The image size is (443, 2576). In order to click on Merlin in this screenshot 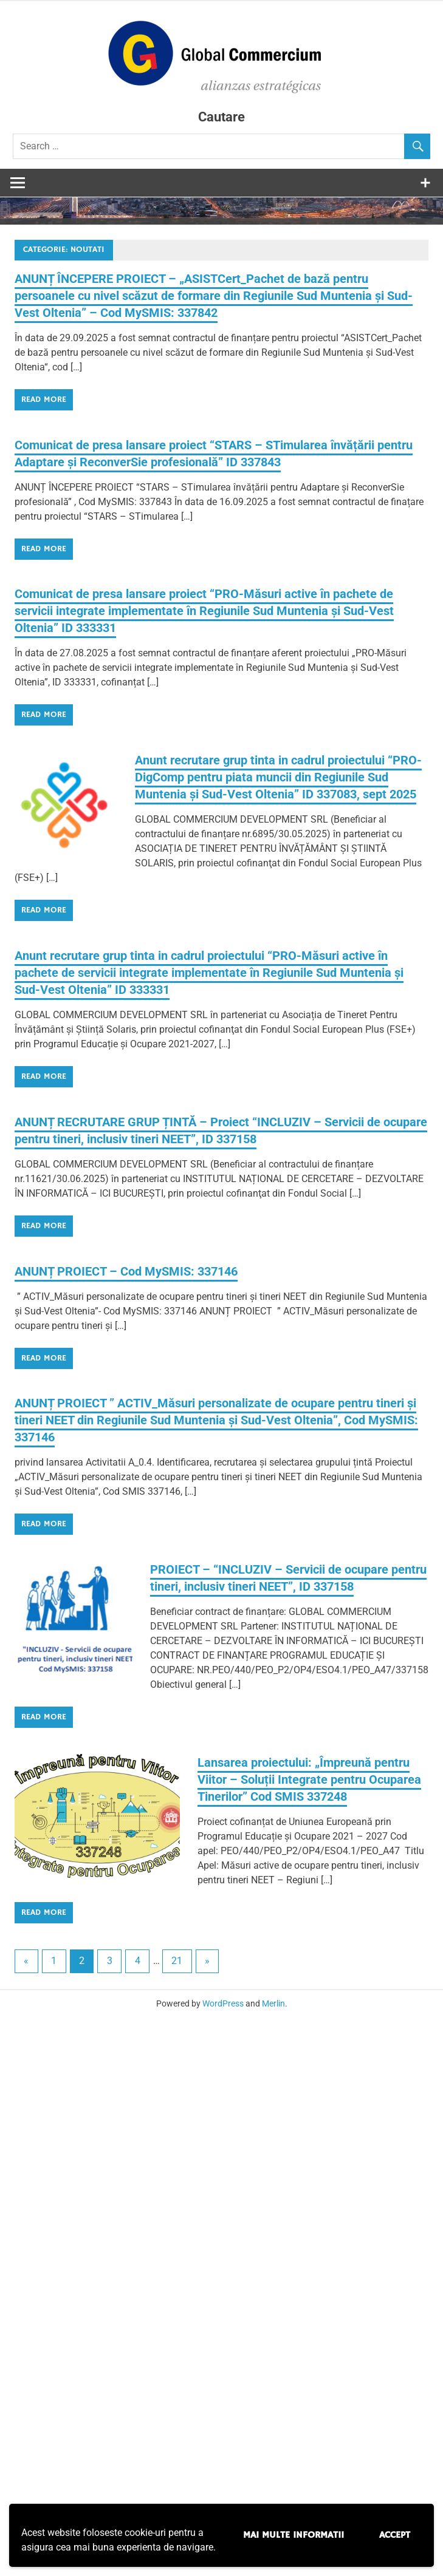, I will do `click(273, 2004)`.